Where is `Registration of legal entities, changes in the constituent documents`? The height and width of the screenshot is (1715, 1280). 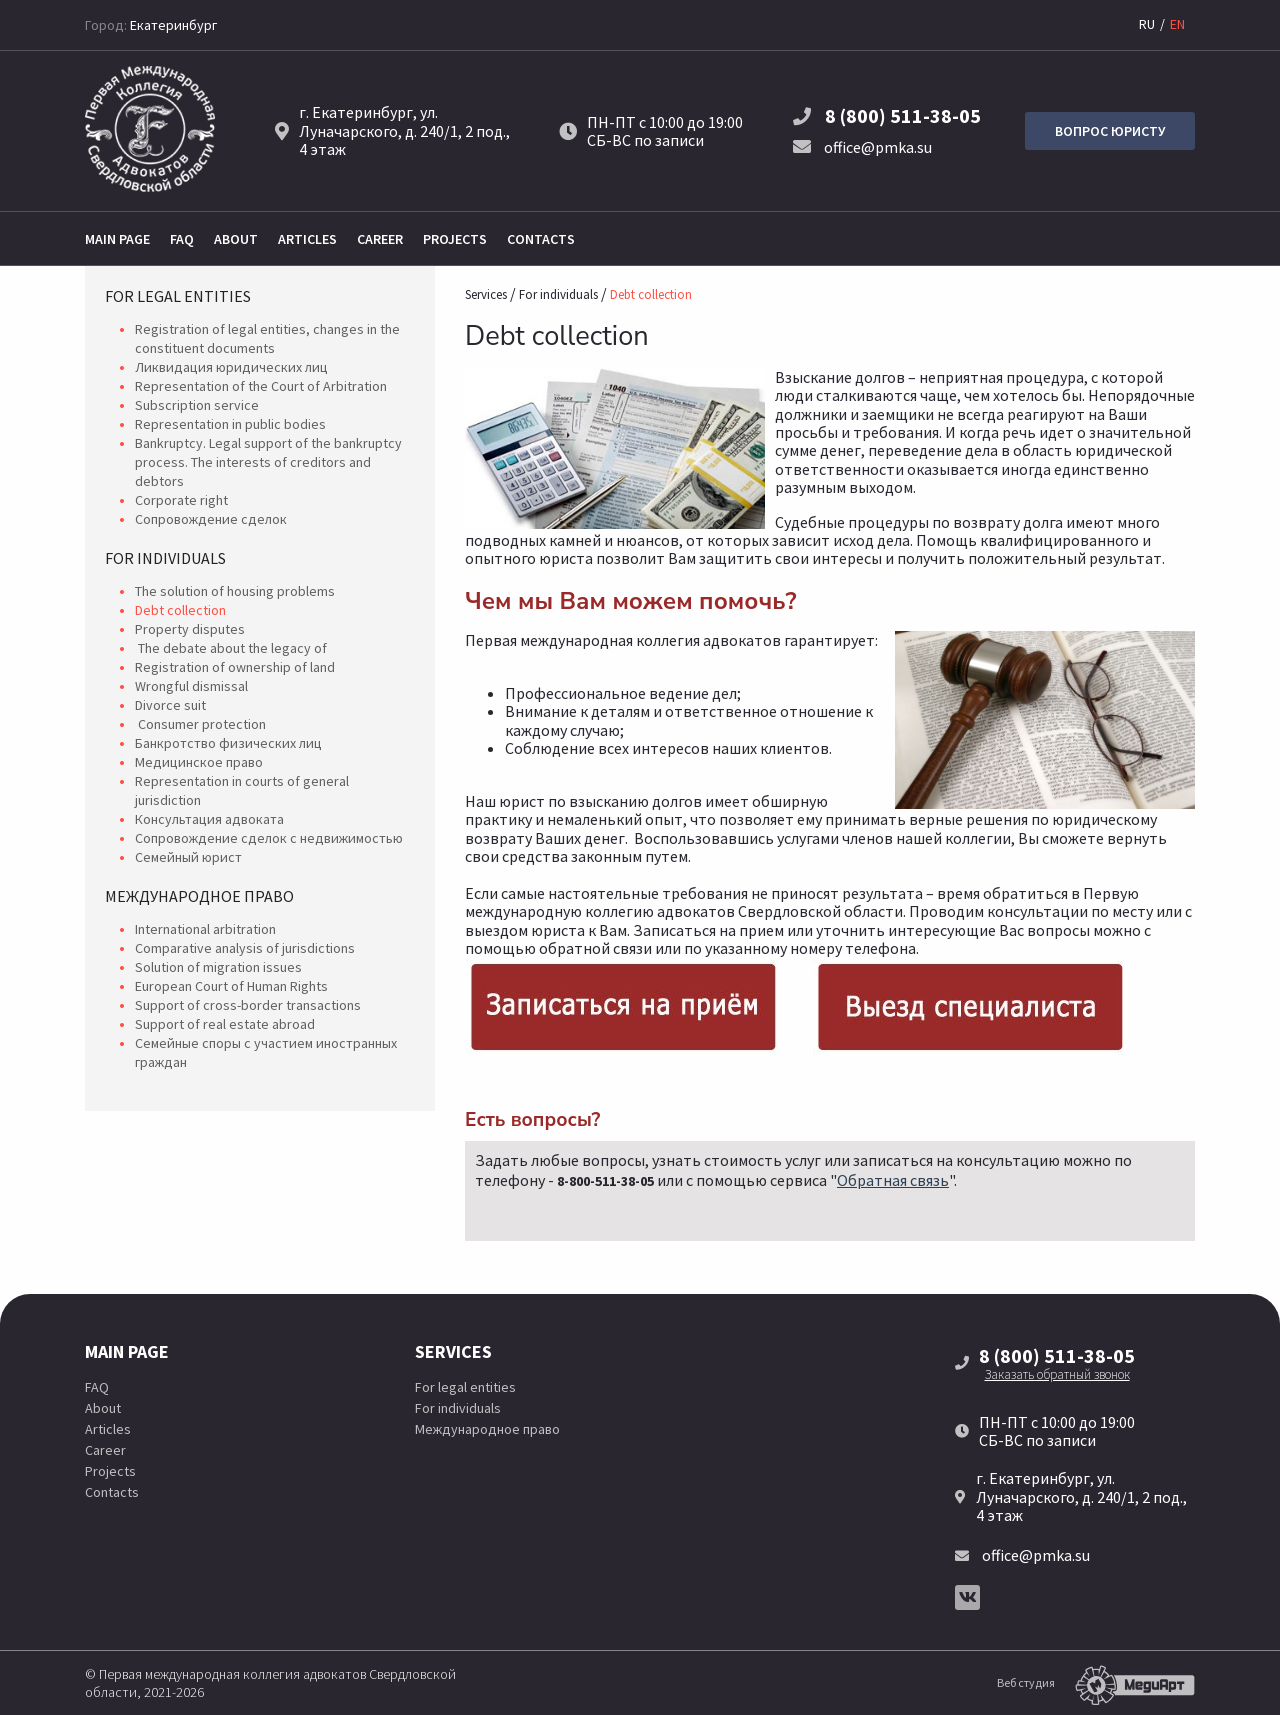
Registration of legal entities, changes in the constituent documents is located at coordinates (267, 338).